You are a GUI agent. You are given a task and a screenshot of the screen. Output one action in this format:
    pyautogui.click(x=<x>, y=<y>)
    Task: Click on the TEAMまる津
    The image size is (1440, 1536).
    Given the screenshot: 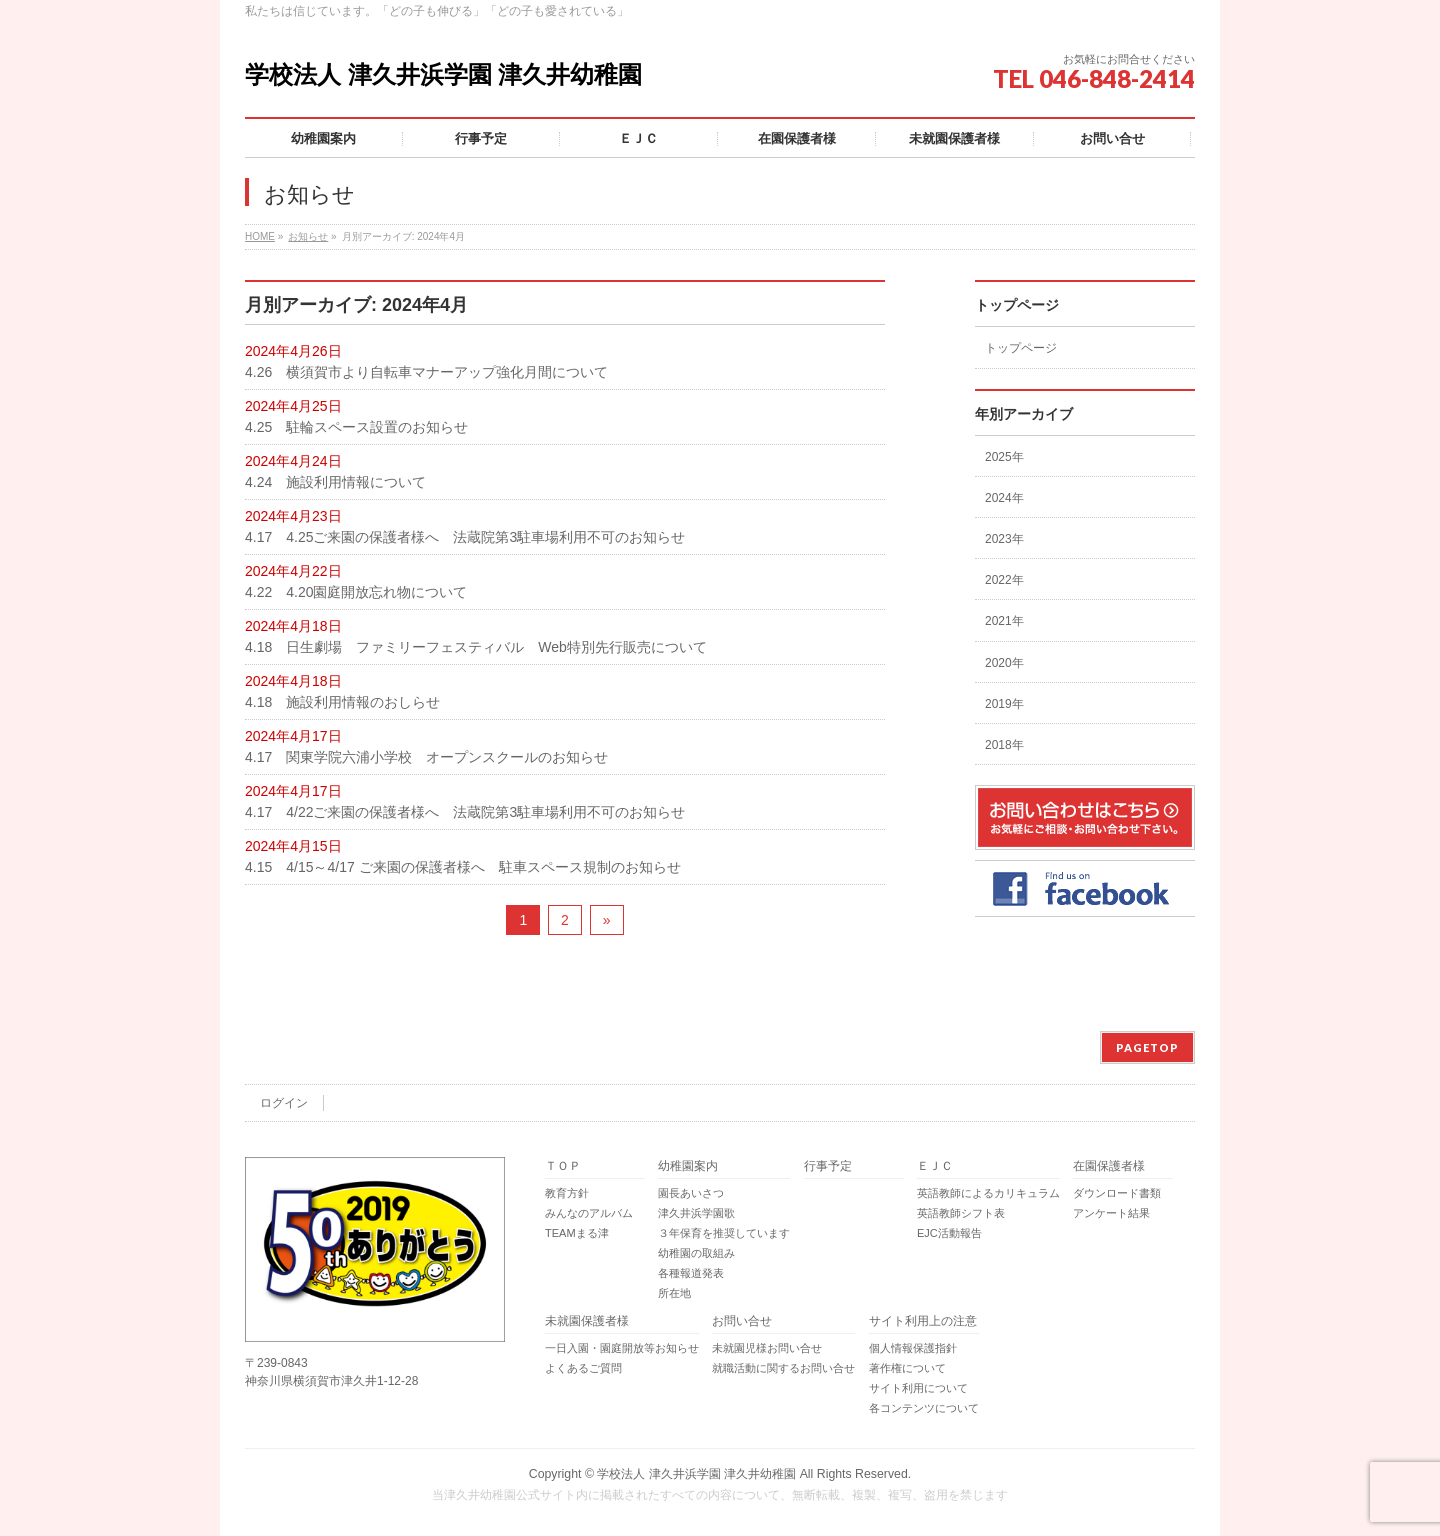 What is the action you would take?
    pyautogui.click(x=577, y=1233)
    